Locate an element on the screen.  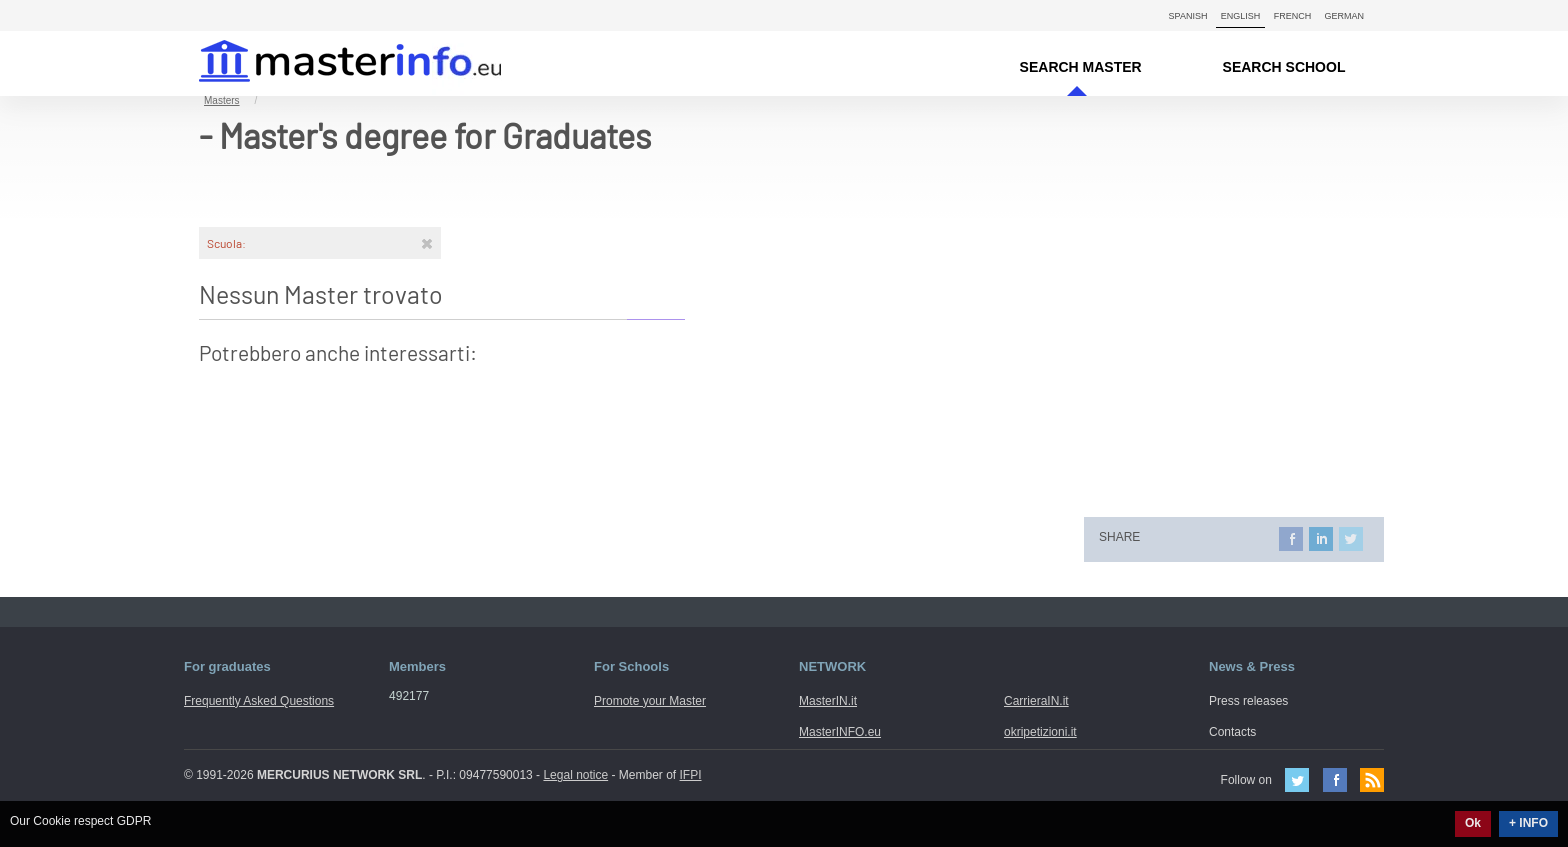
MasterINFO.eu is located at coordinates (840, 732).